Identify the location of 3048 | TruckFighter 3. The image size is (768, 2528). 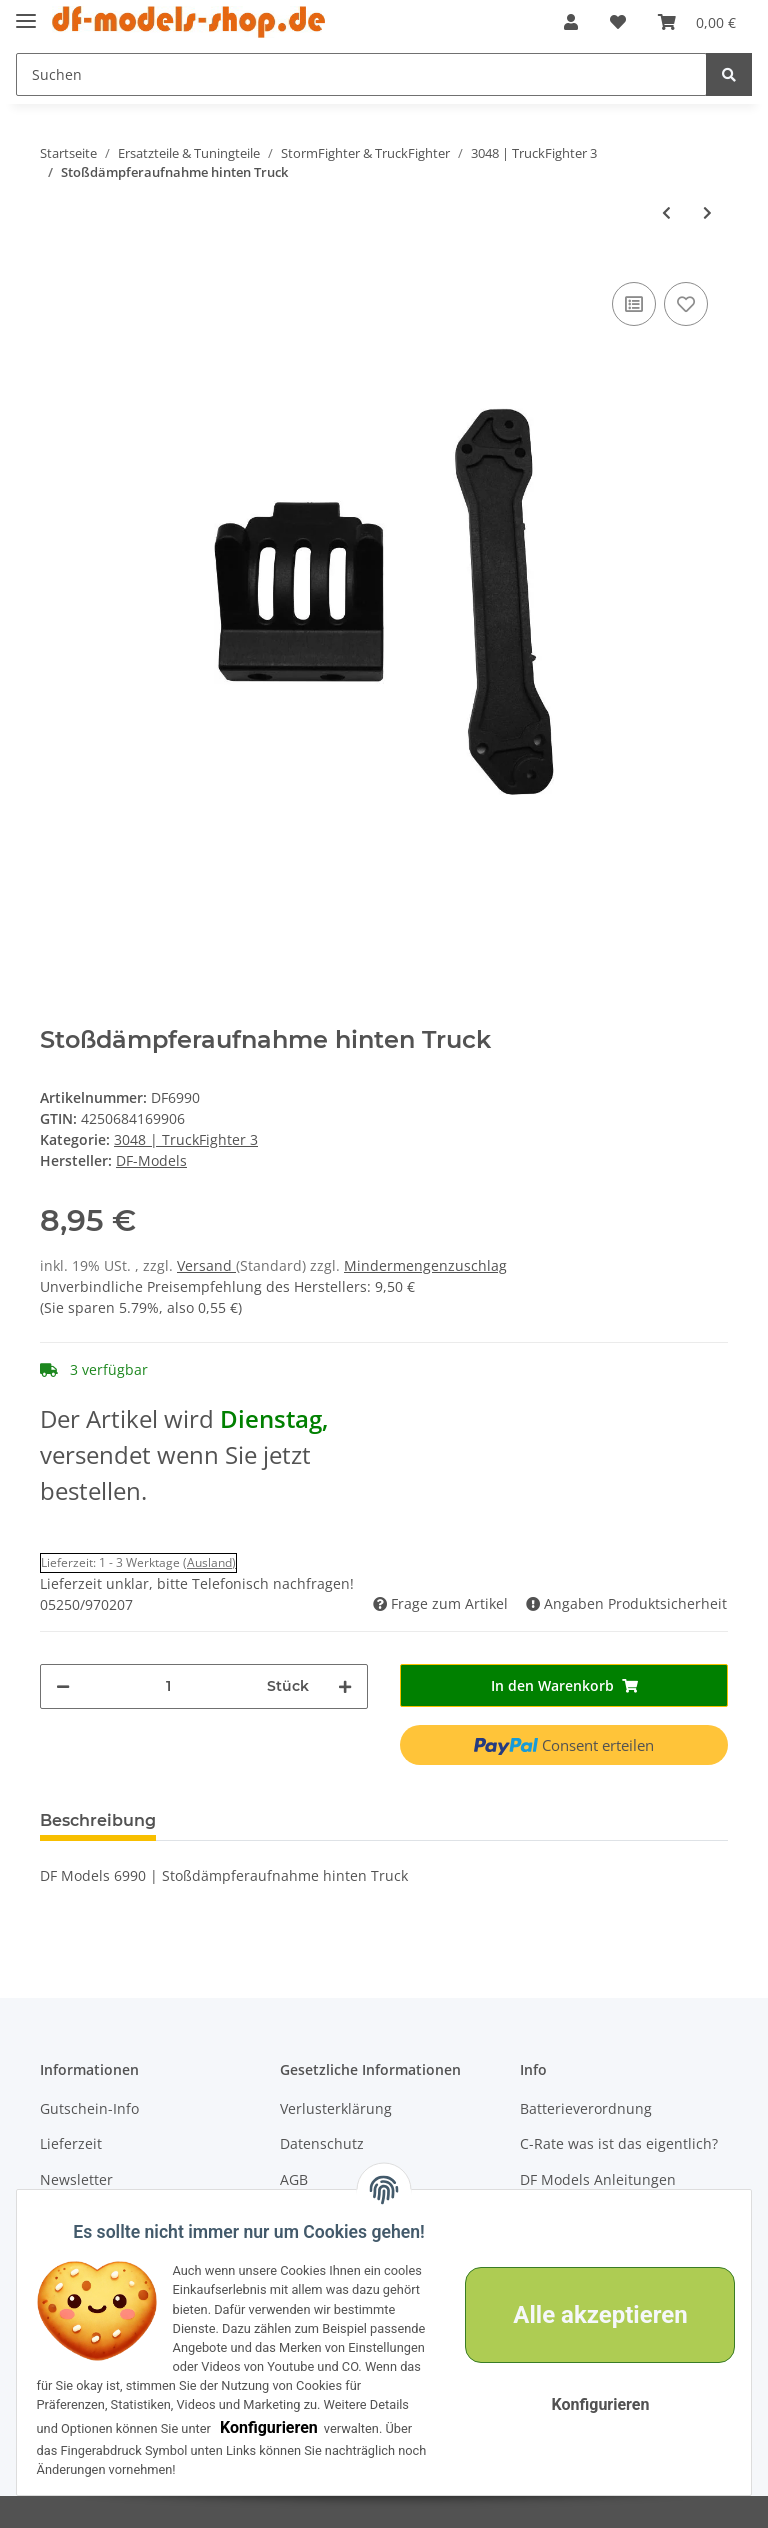
(186, 1139).